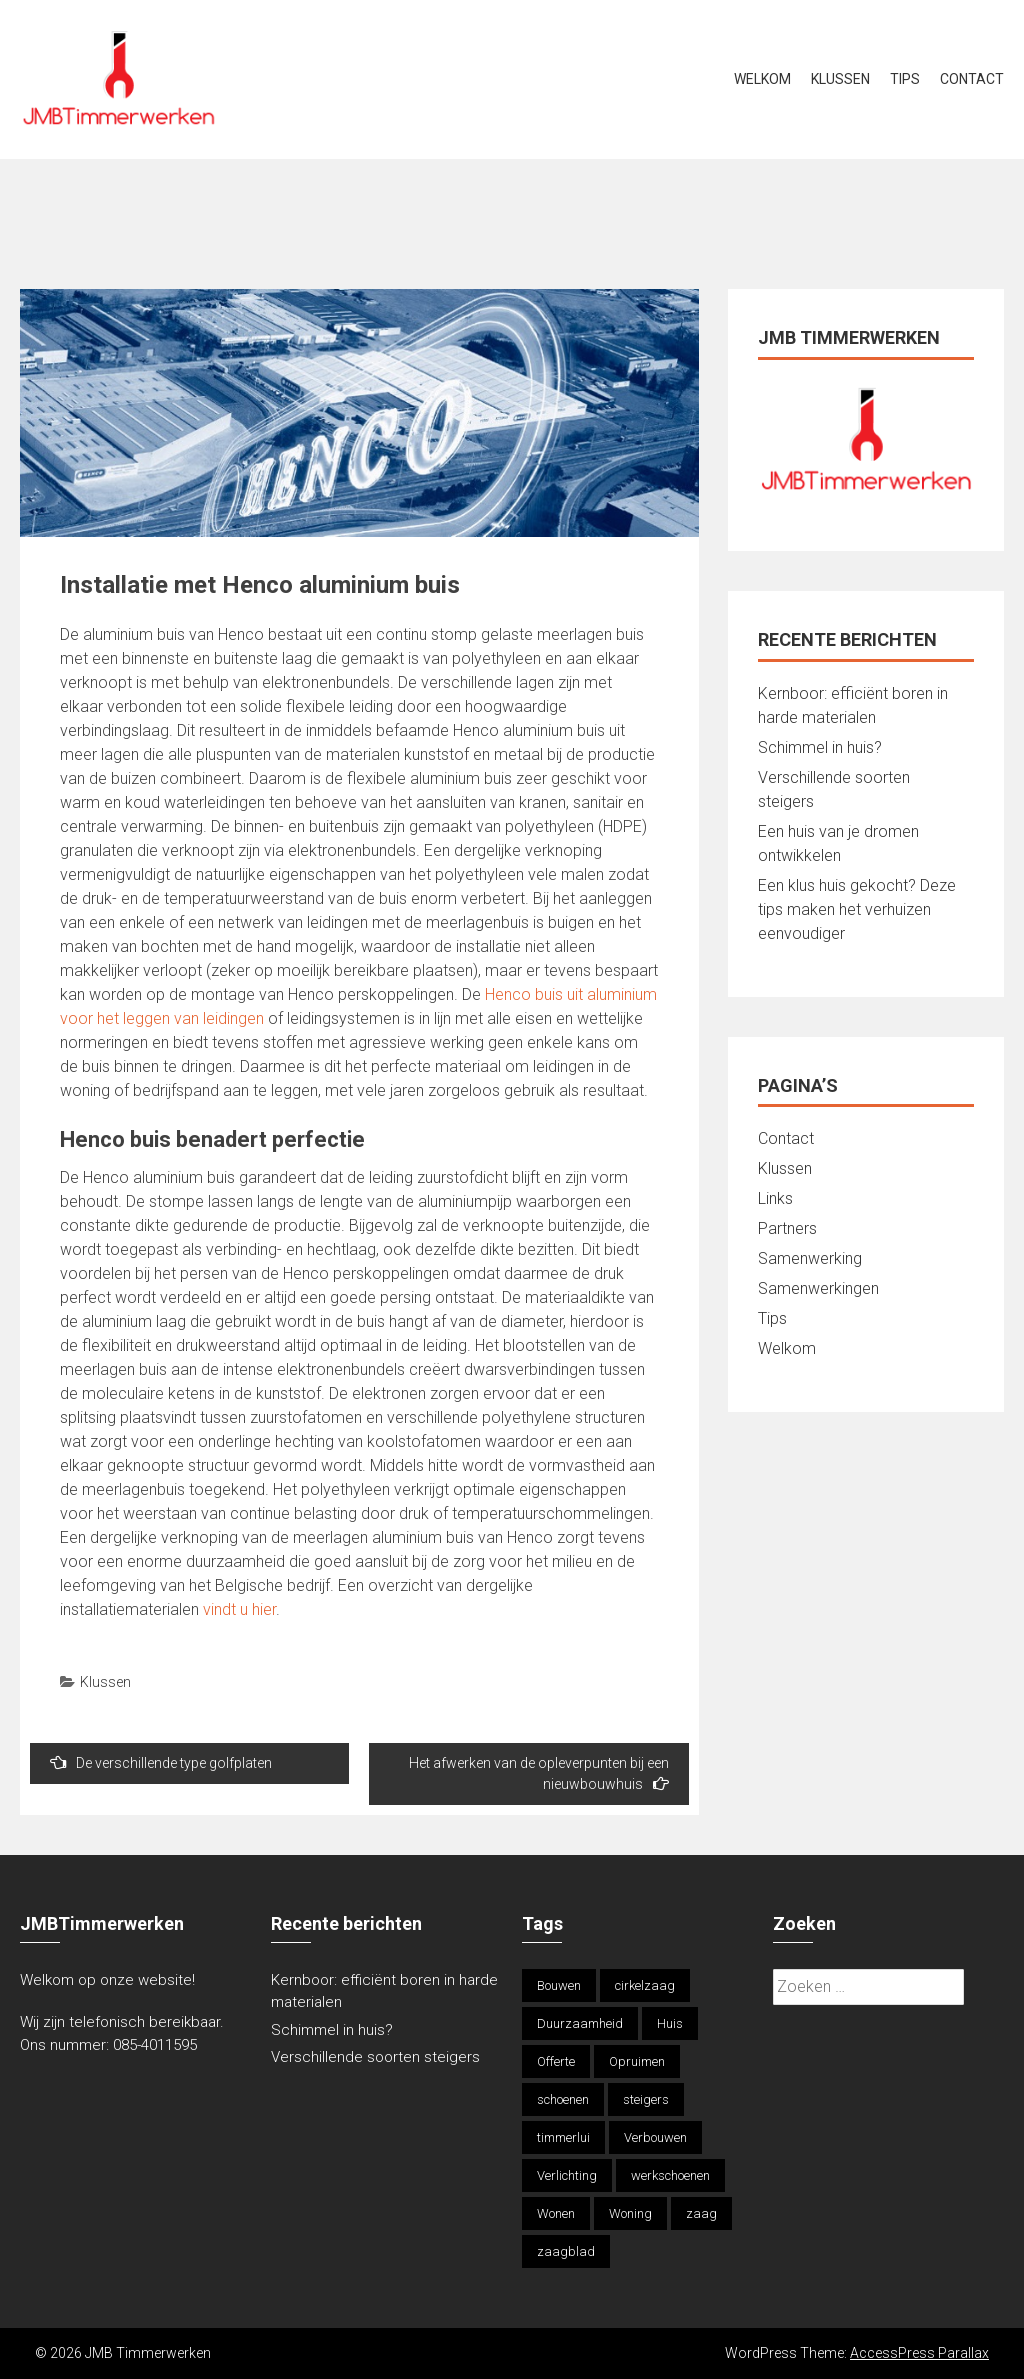 This screenshot has width=1024, height=2379. I want to click on Duurzaamheid [Duurzaamheid (1 item)], so click(580, 2023).